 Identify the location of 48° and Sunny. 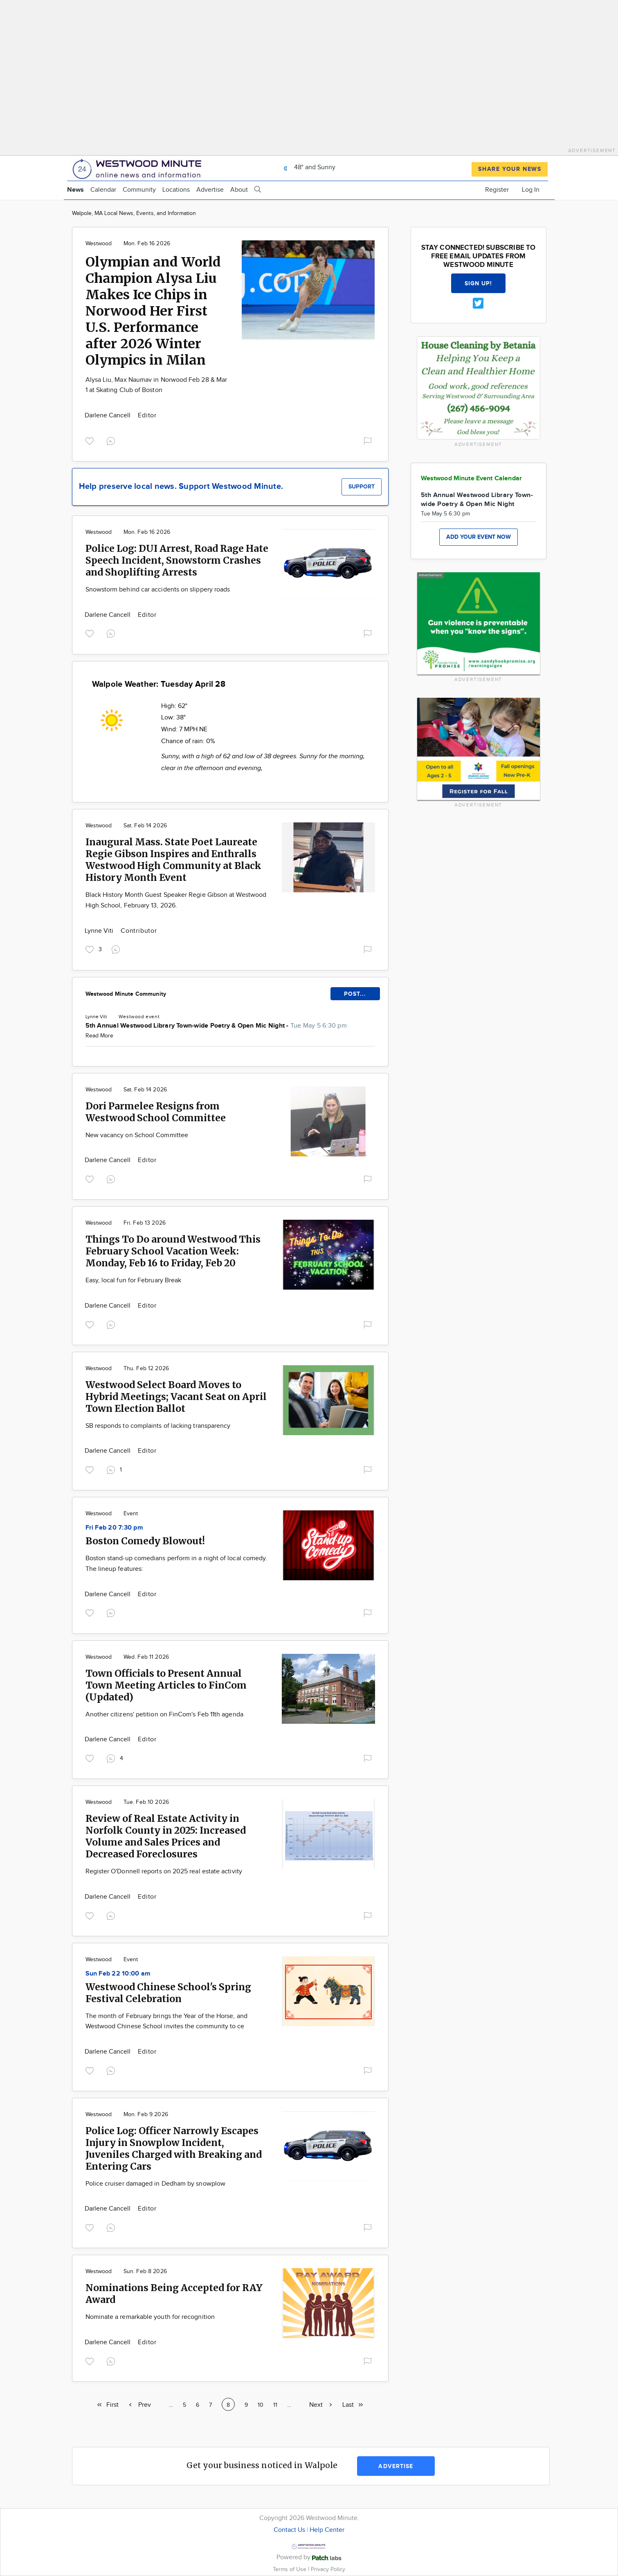
(307, 167).